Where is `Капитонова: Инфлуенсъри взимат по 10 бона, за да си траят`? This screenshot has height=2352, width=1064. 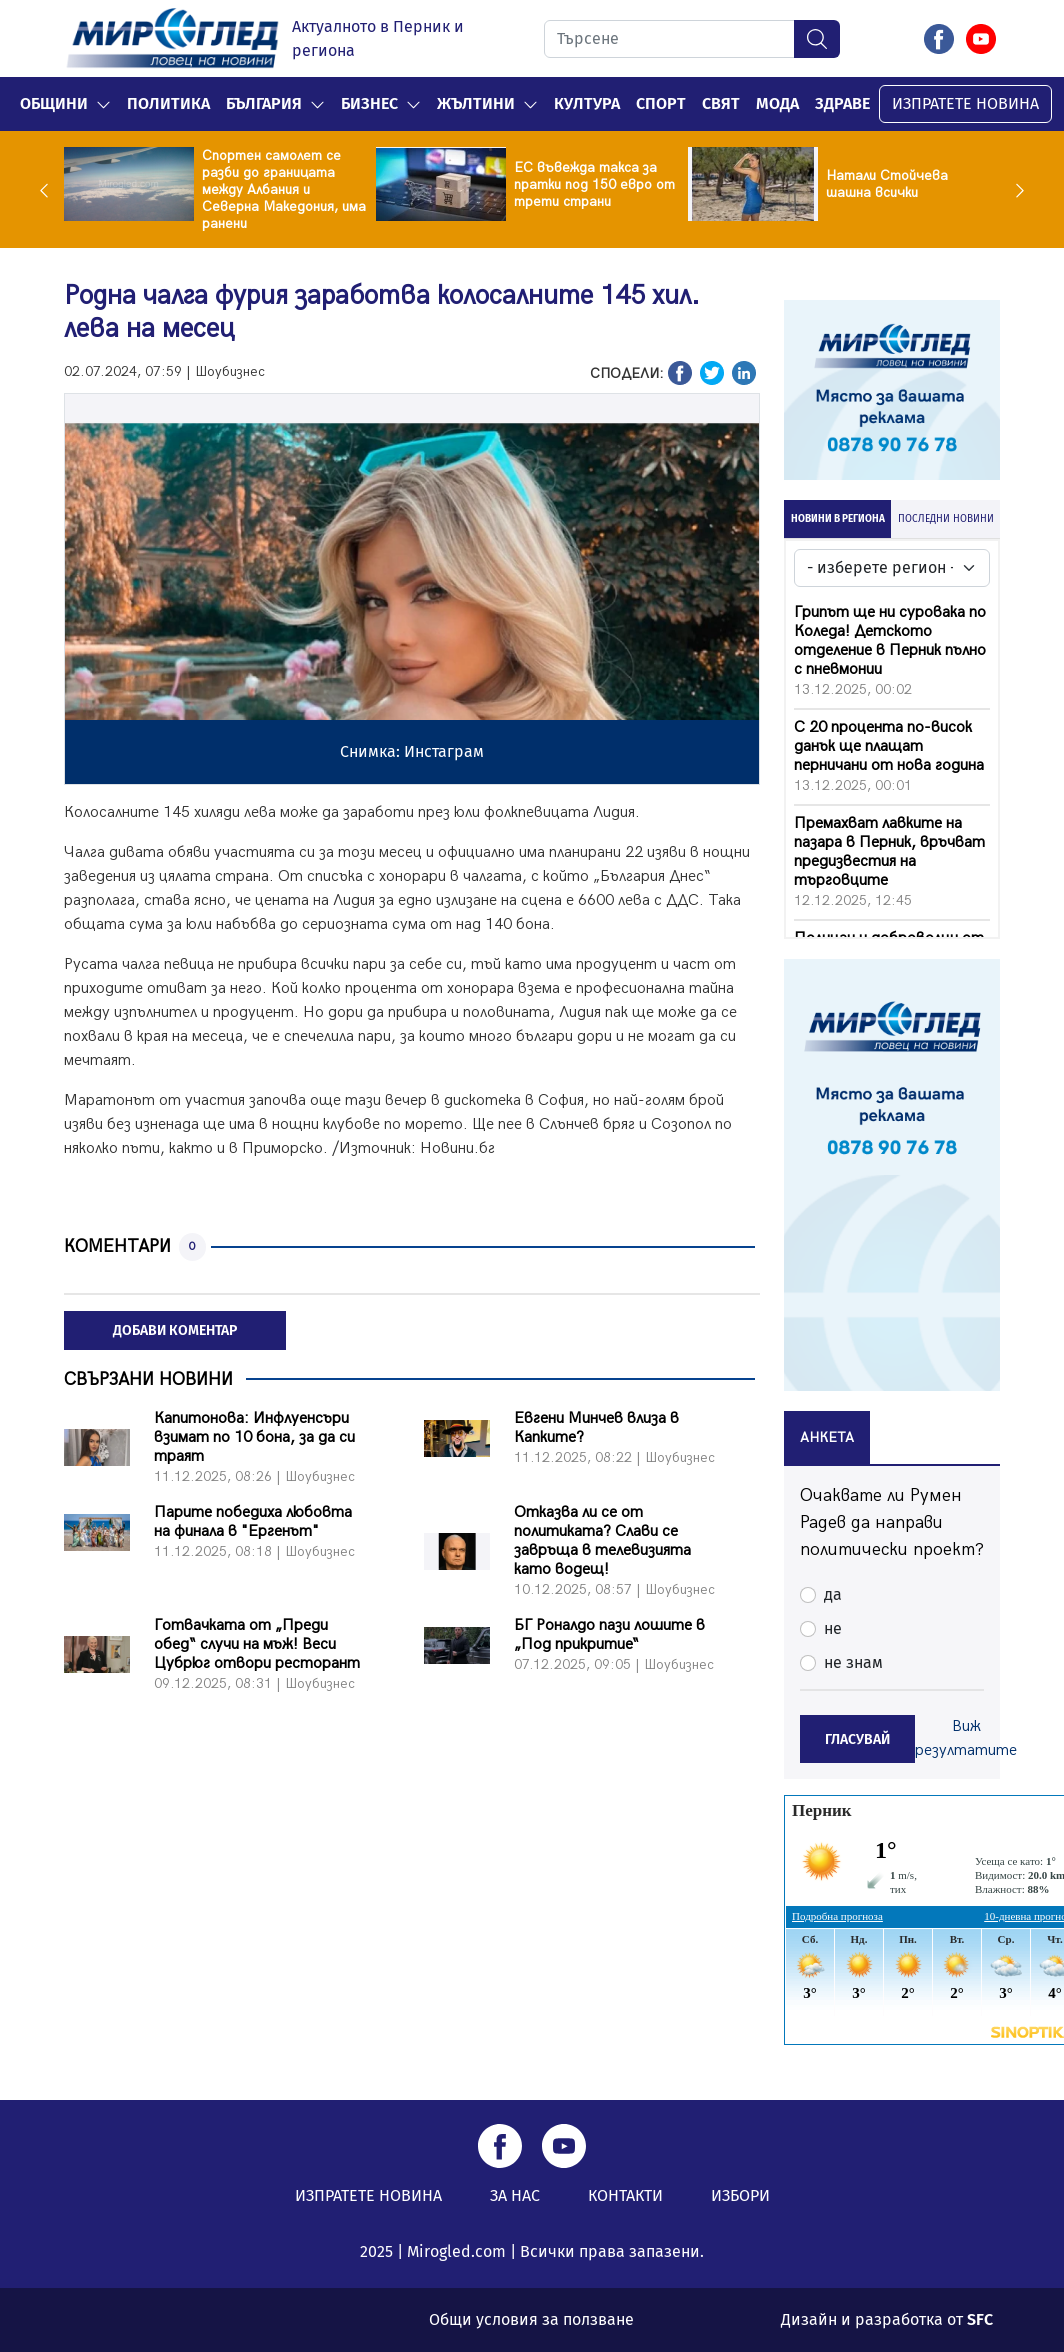 Капитонова: Инфлуенсъри взимат по 10 бона, за да си траят is located at coordinates (254, 1437).